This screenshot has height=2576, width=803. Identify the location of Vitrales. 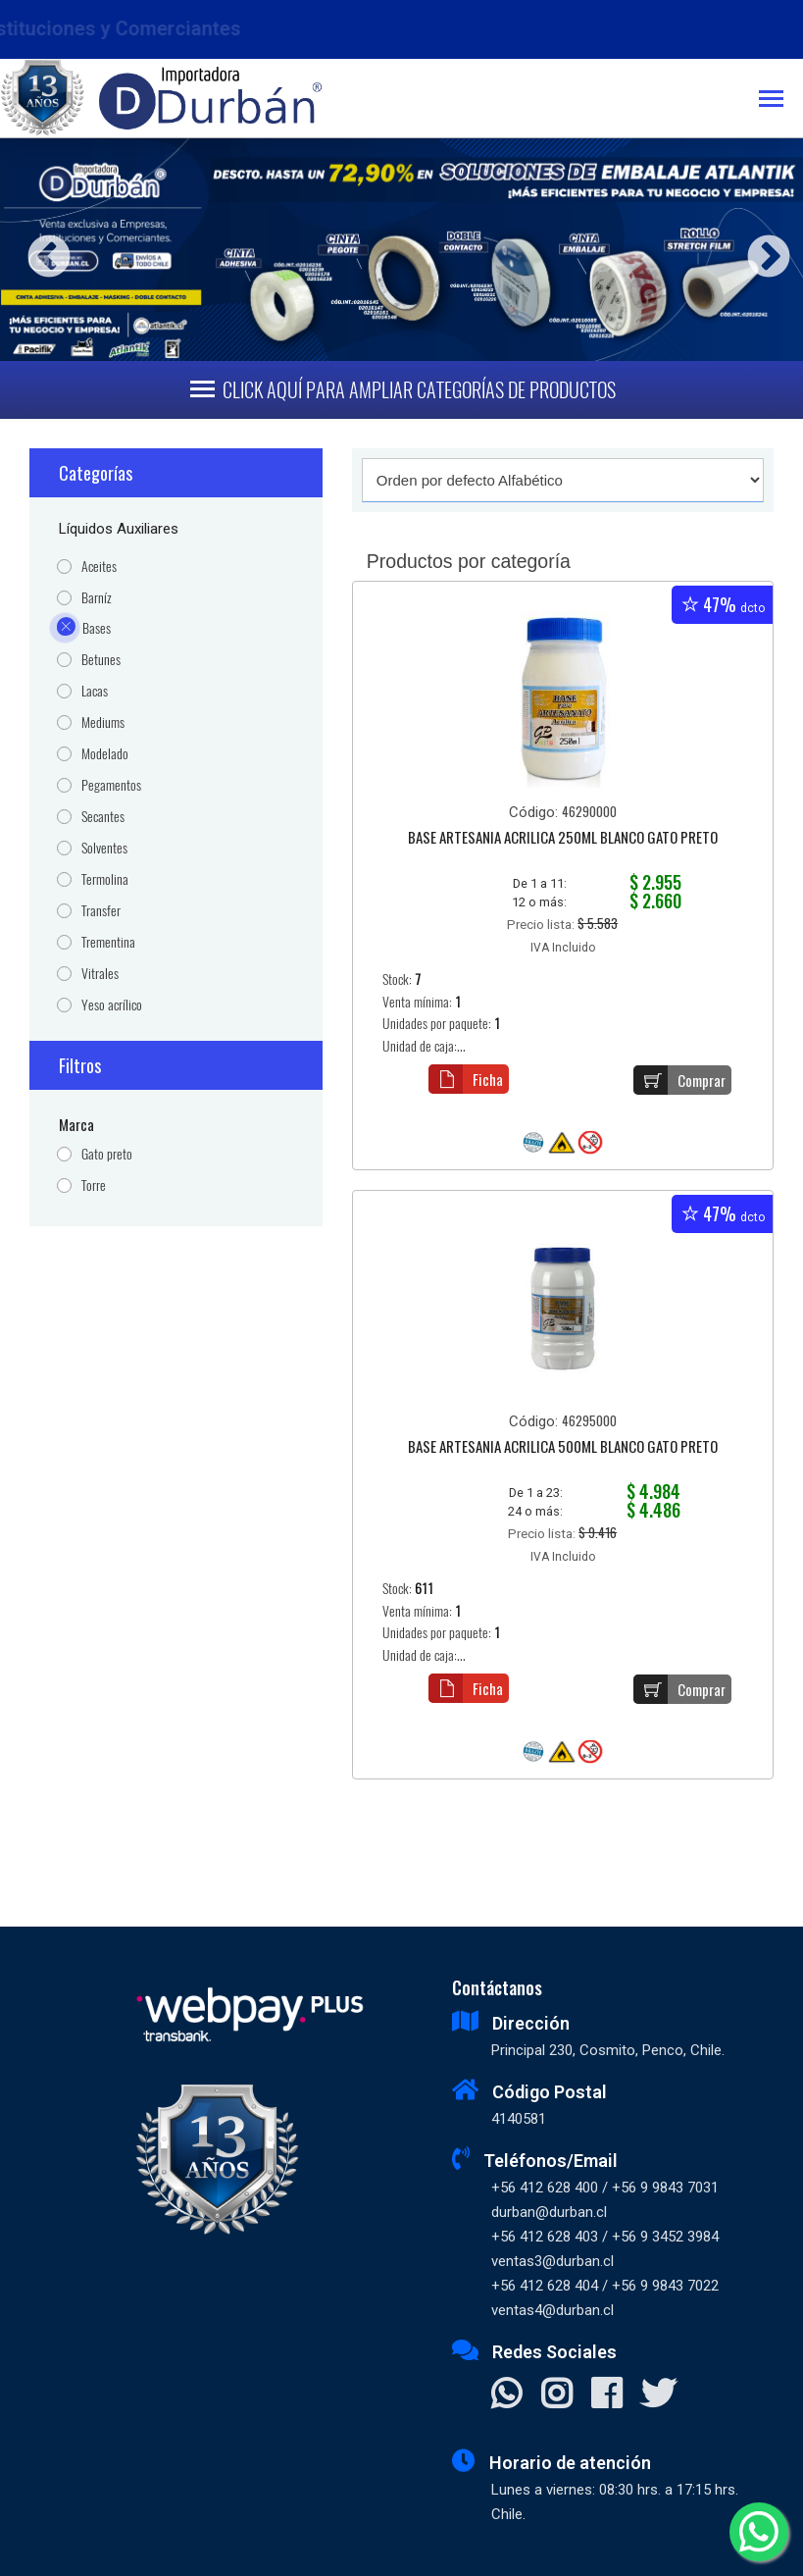
(100, 973).